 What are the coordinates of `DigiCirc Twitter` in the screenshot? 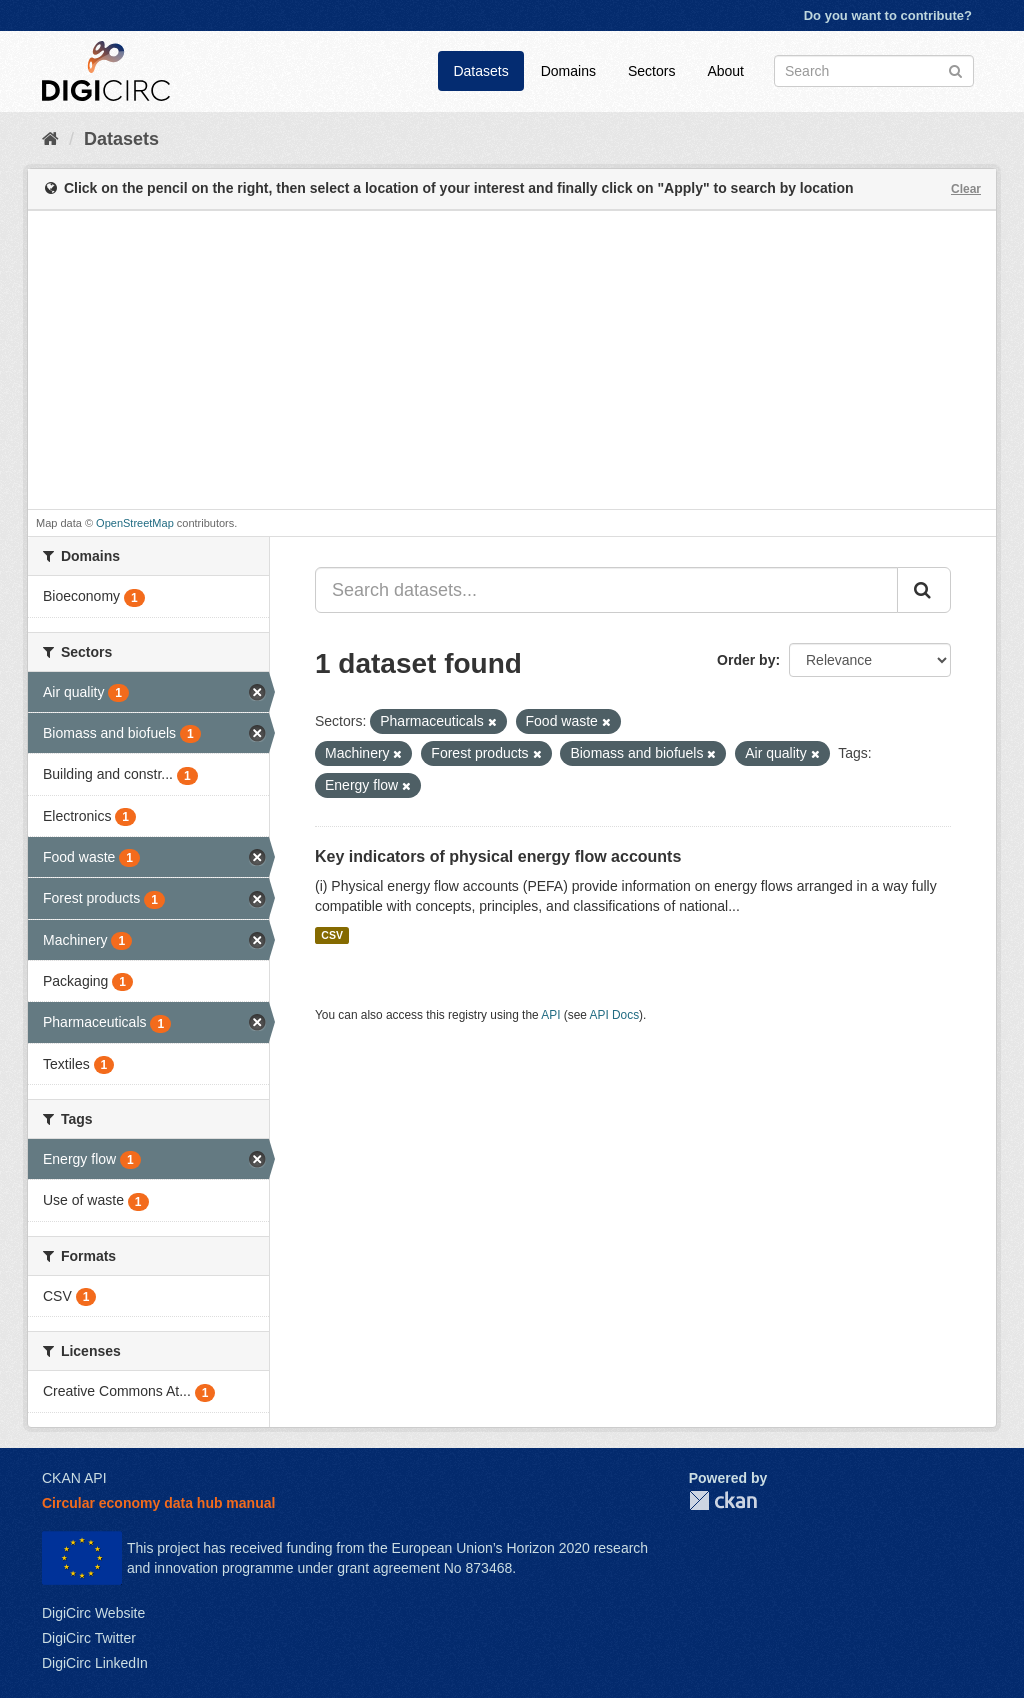 It's located at (89, 1638).